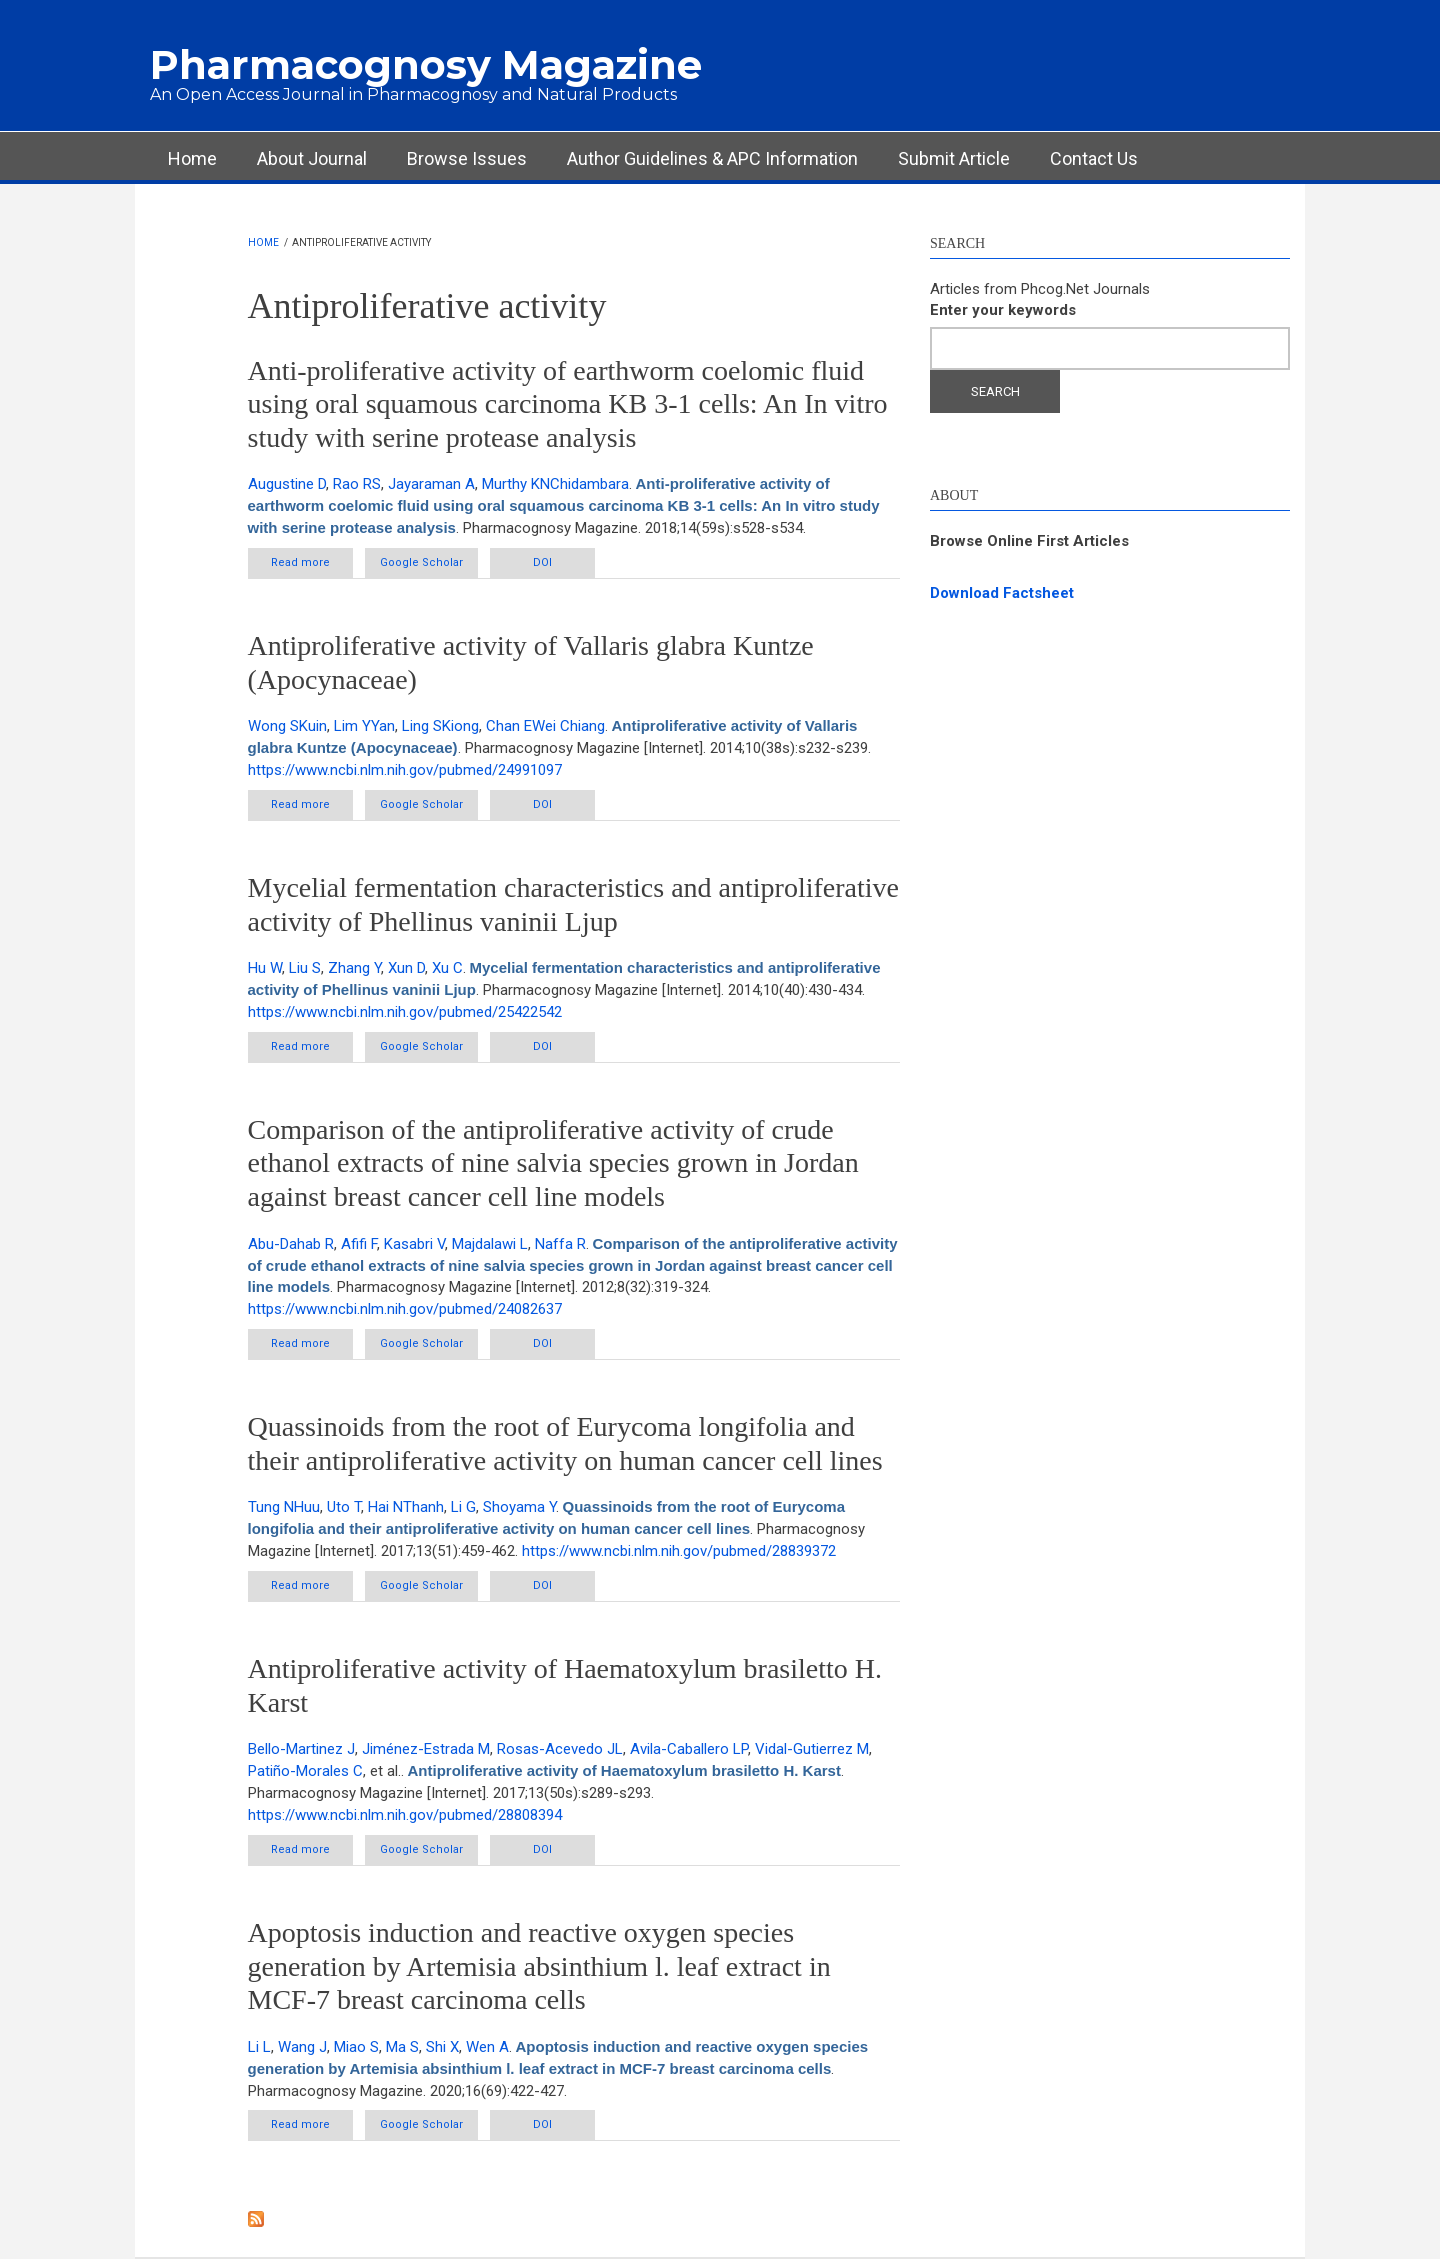 Image resolution: width=1440 pixels, height=2259 pixels. Describe the element at coordinates (421, 562) in the screenshot. I see `Google Scholar` at that location.